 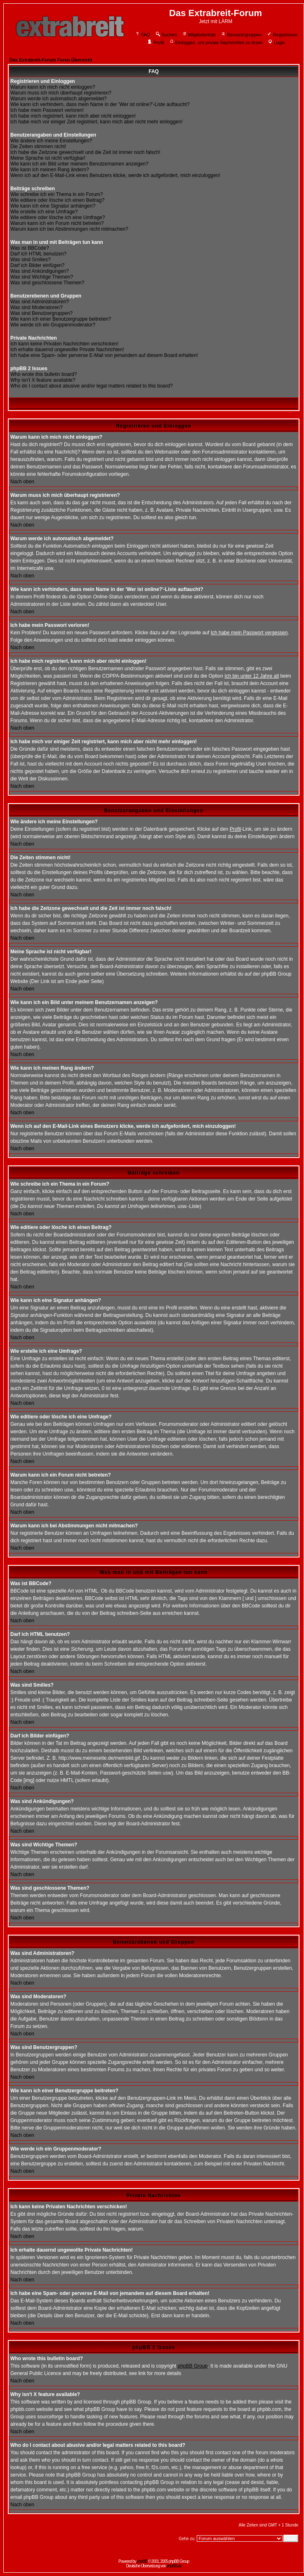 What do you see at coordinates (216, 42) in the screenshot?
I see `Einloggen, um private Nachrichten zu lesen` at bounding box center [216, 42].